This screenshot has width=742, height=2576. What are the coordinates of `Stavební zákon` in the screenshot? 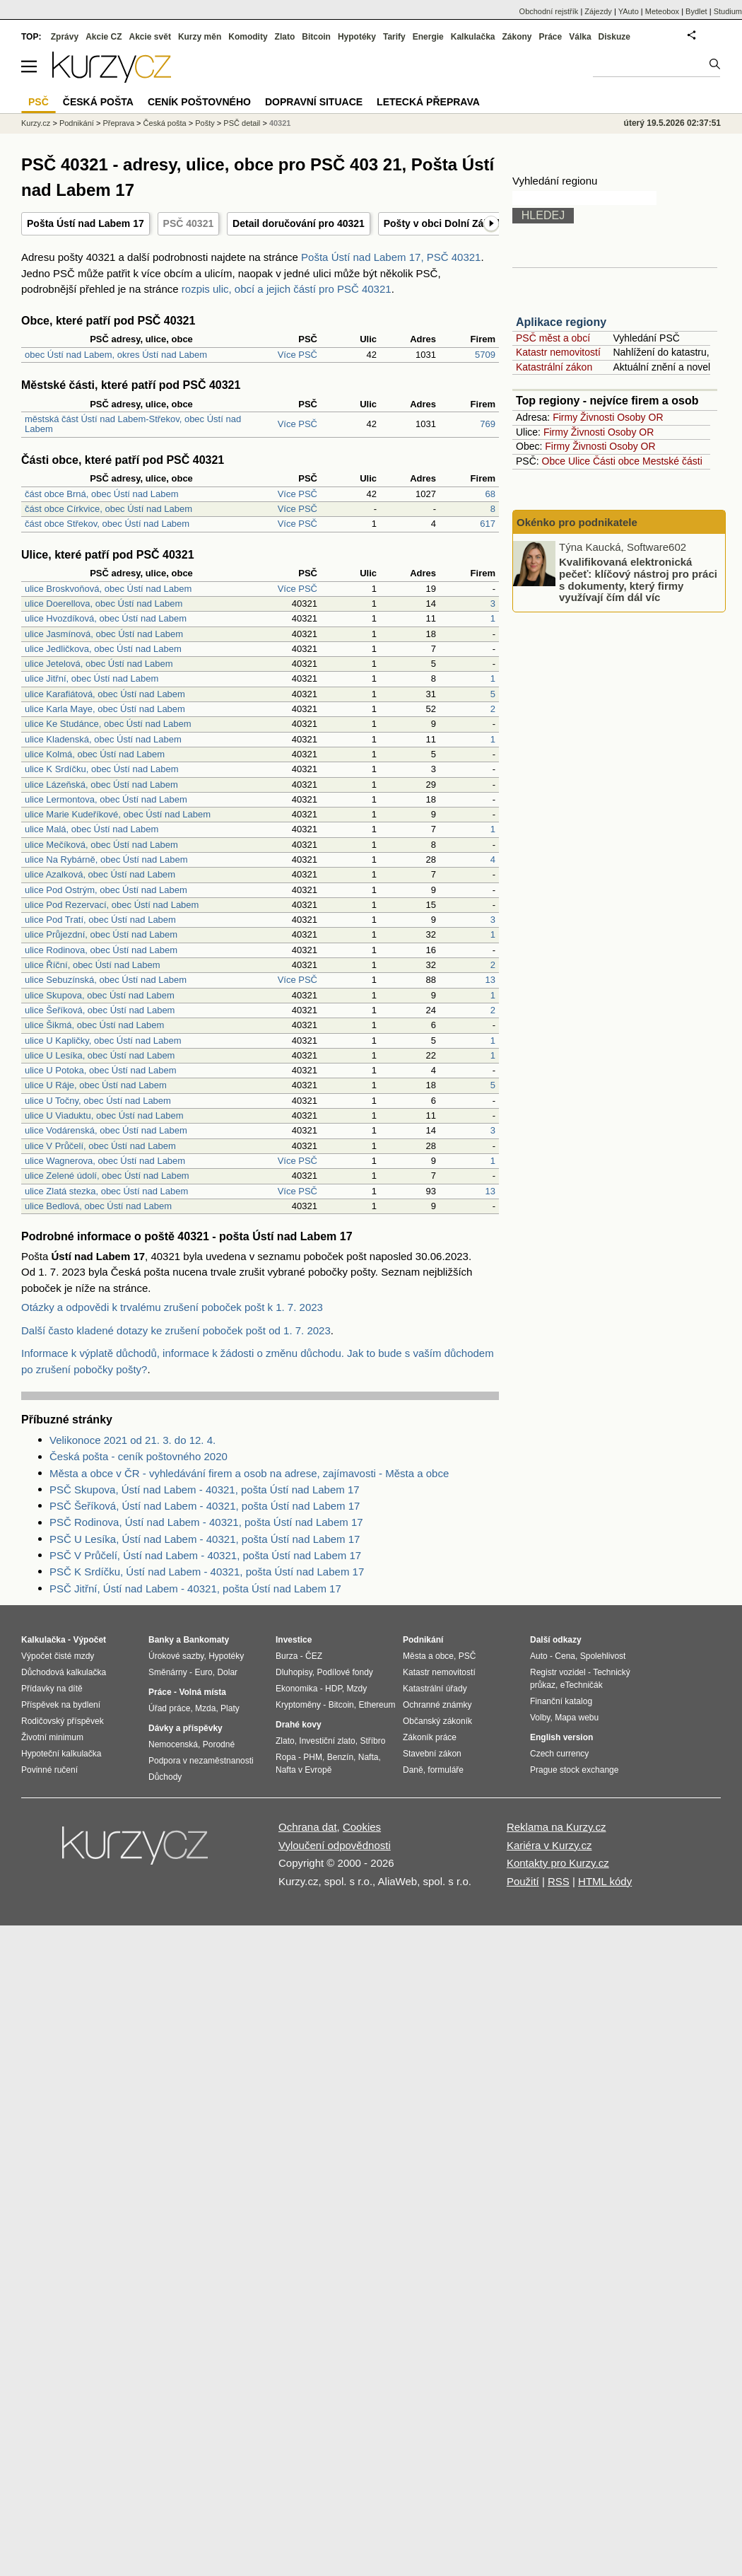 It's located at (432, 1754).